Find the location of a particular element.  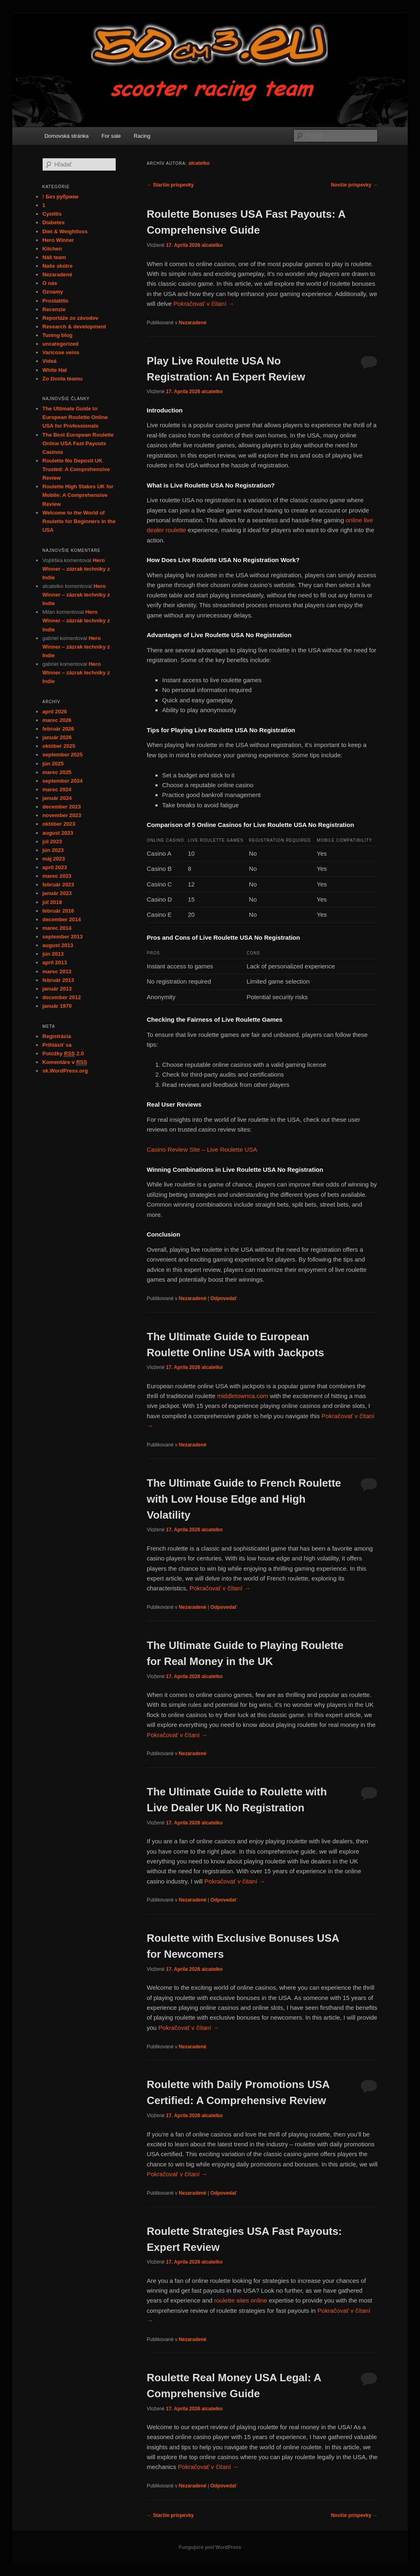

Videá is located at coordinates (49, 361).